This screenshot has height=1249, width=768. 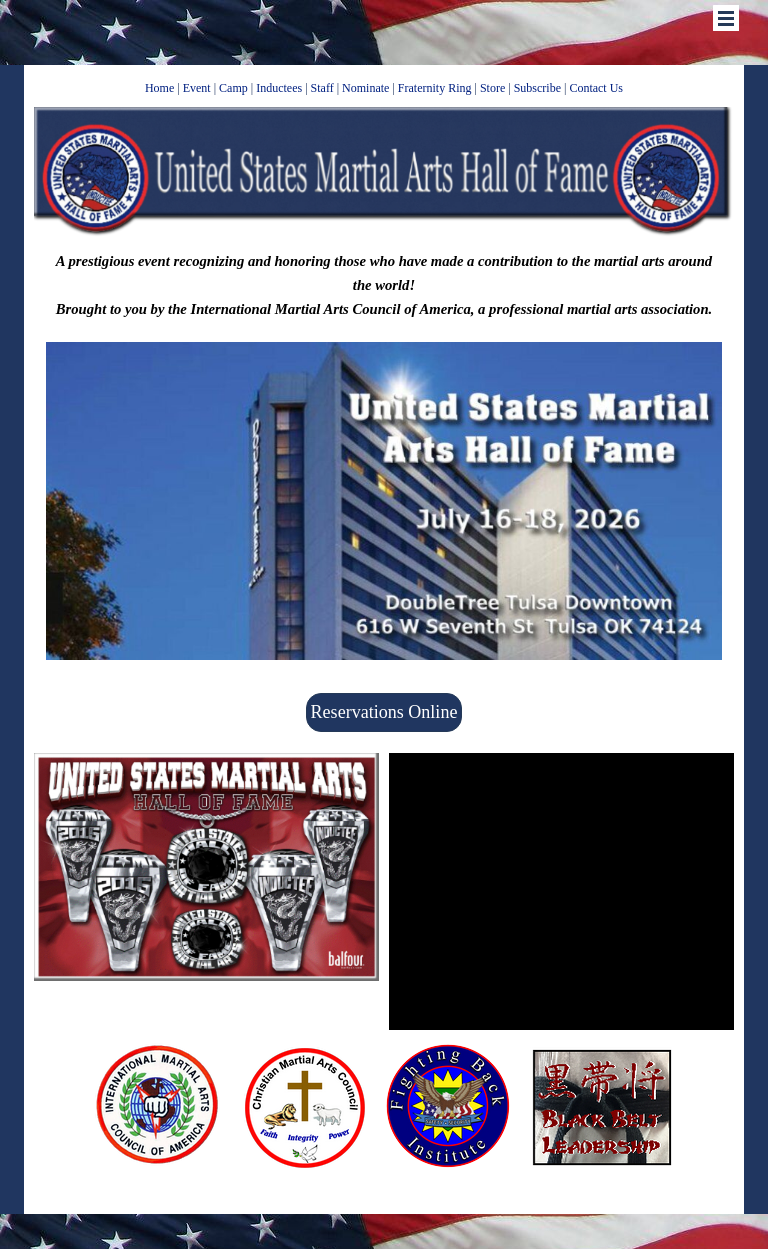 I want to click on Home, so click(x=159, y=88).